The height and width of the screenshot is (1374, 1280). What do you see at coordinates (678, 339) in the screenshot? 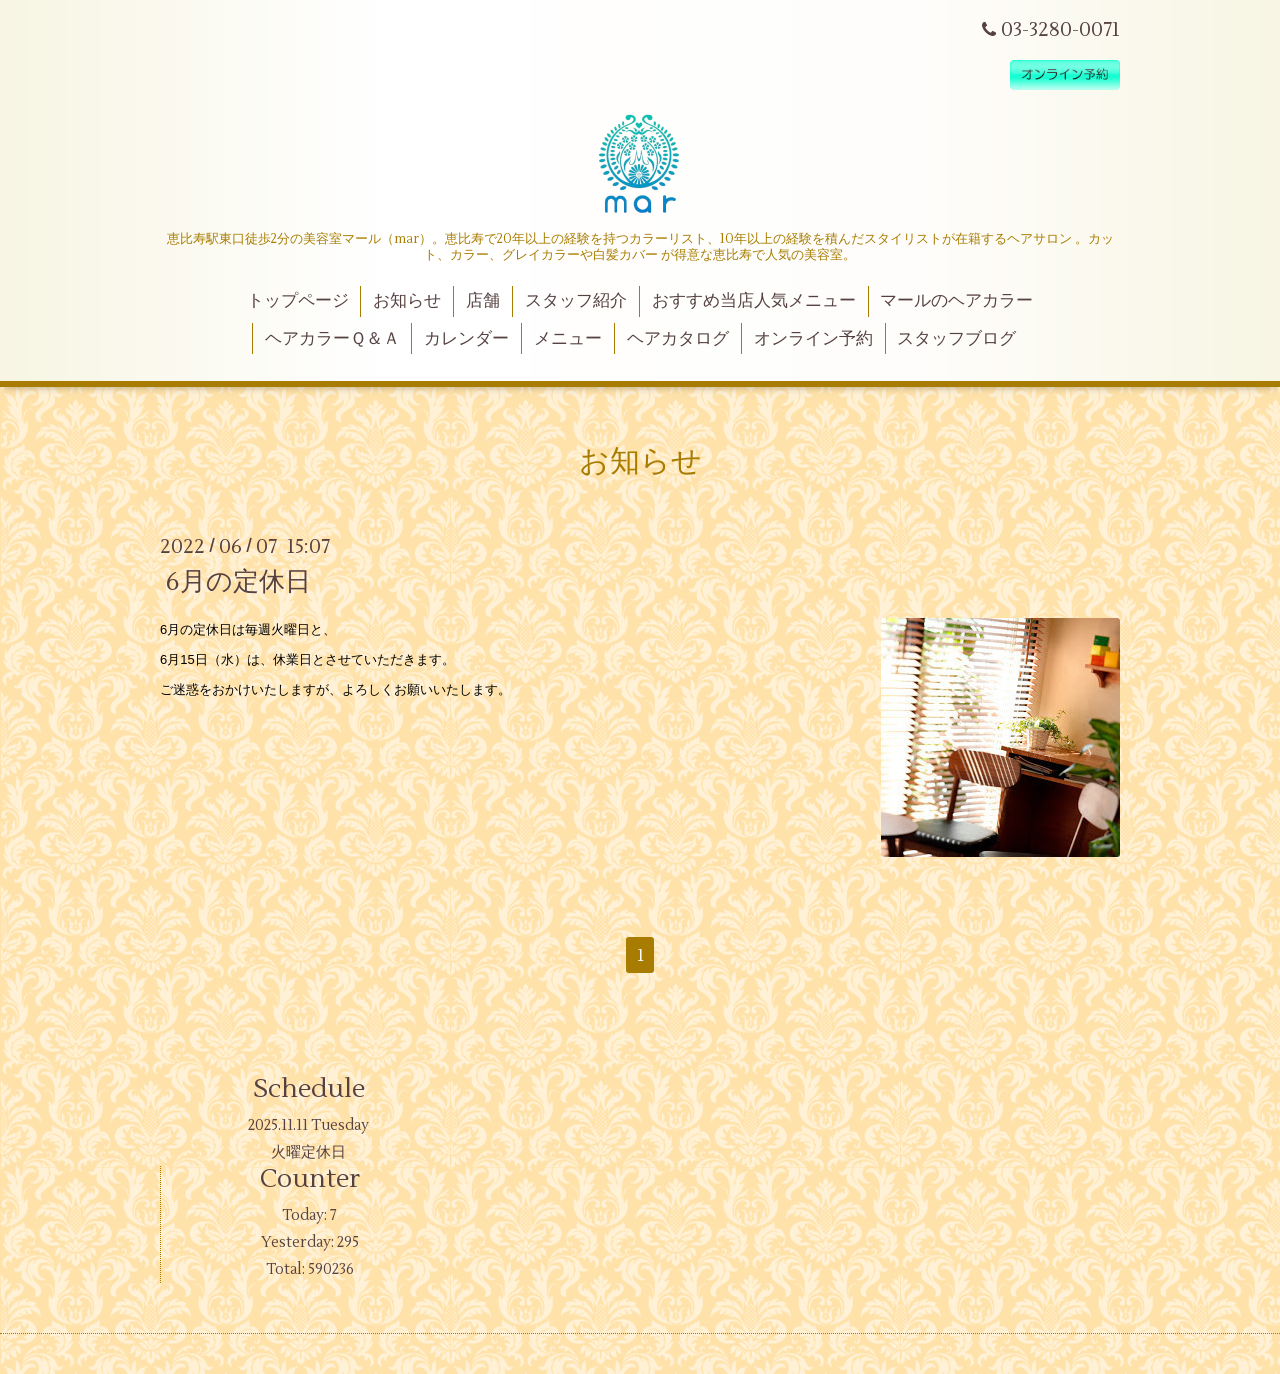
I see `ヘアカタログ` at bounding box center [678, 339].